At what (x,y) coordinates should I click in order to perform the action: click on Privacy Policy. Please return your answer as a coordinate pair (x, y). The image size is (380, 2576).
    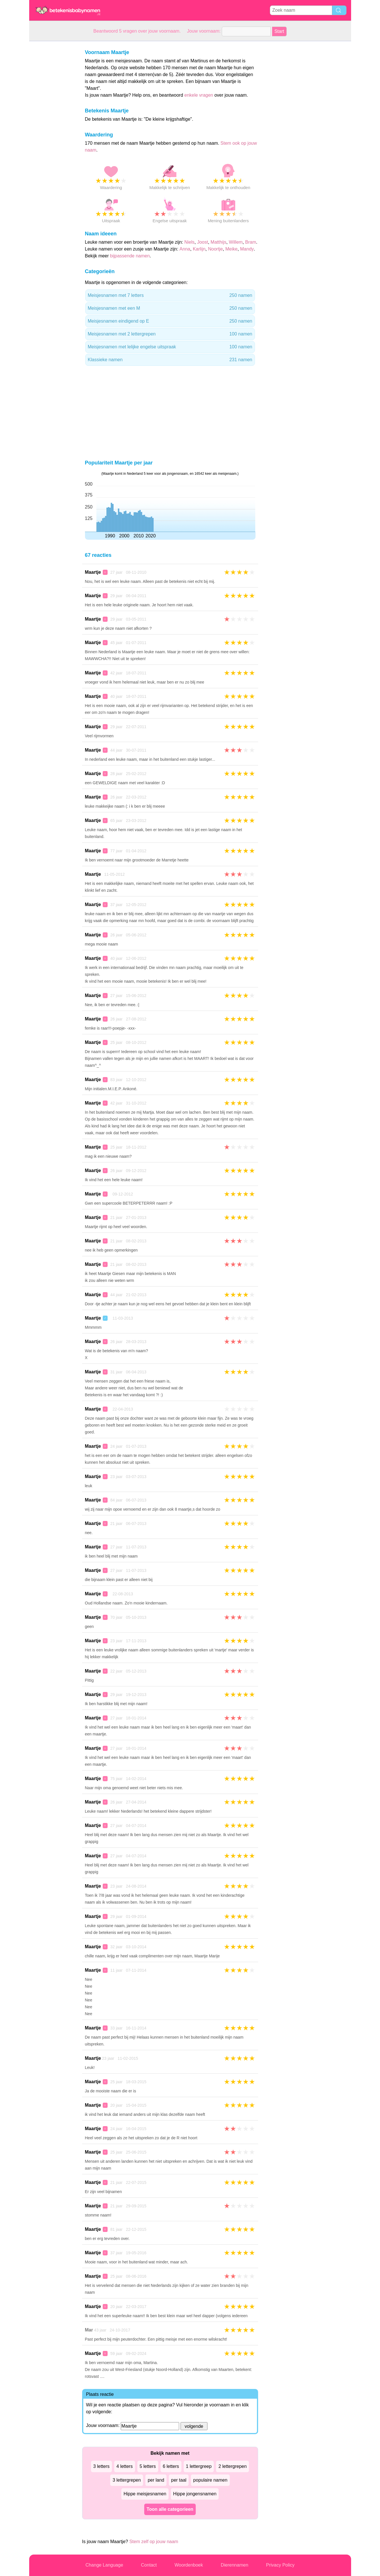
    Looking at the image, I should click on (280, 2565).